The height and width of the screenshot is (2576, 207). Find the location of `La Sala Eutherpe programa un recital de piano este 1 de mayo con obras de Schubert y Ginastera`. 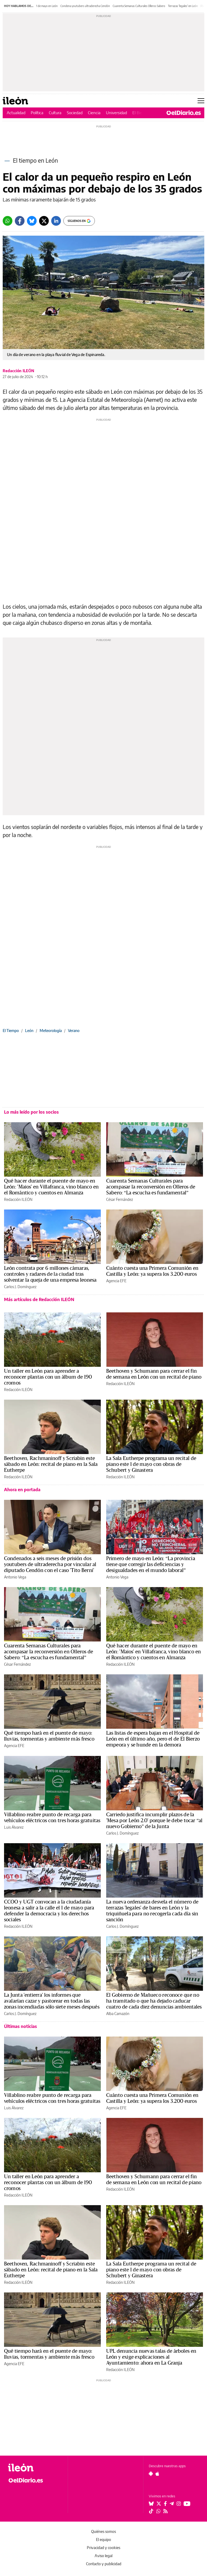

La Sala Eutherpe programa un recital de piano este 1 de mayo con obras de Schubert y Ginastera is located at coordinates (151, 1464).